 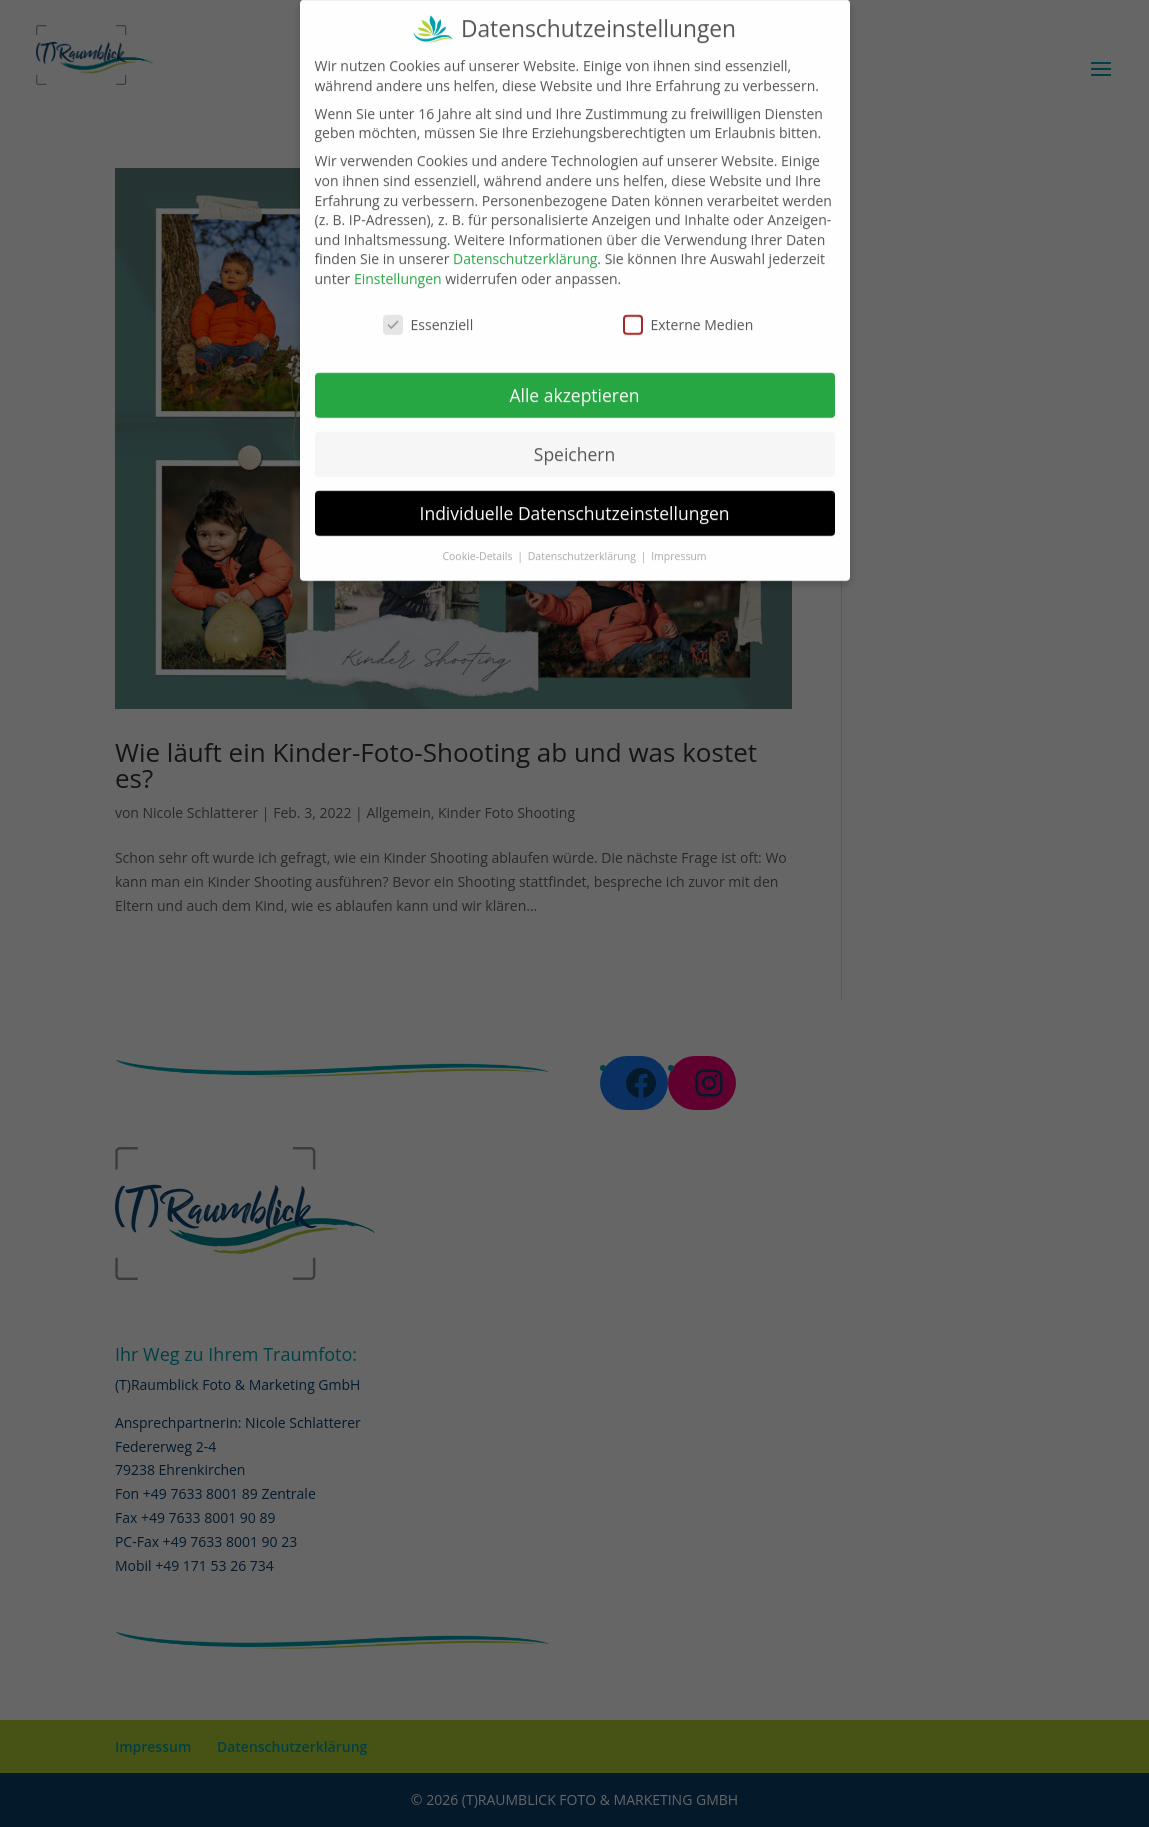 I want to click on Impressum [button], so click(x=678, y=542).